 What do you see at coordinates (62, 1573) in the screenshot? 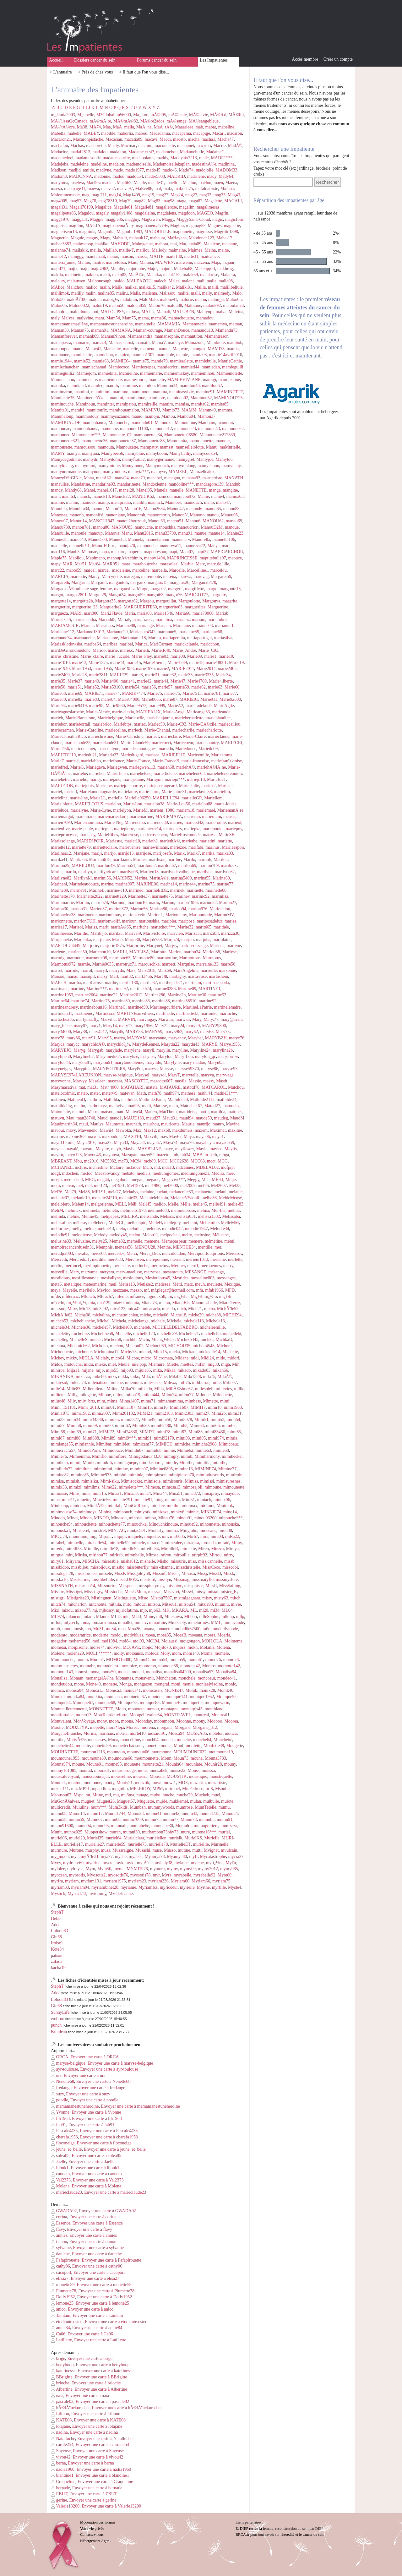
I see `missdogs-28` at bounding box center [62, 1573].